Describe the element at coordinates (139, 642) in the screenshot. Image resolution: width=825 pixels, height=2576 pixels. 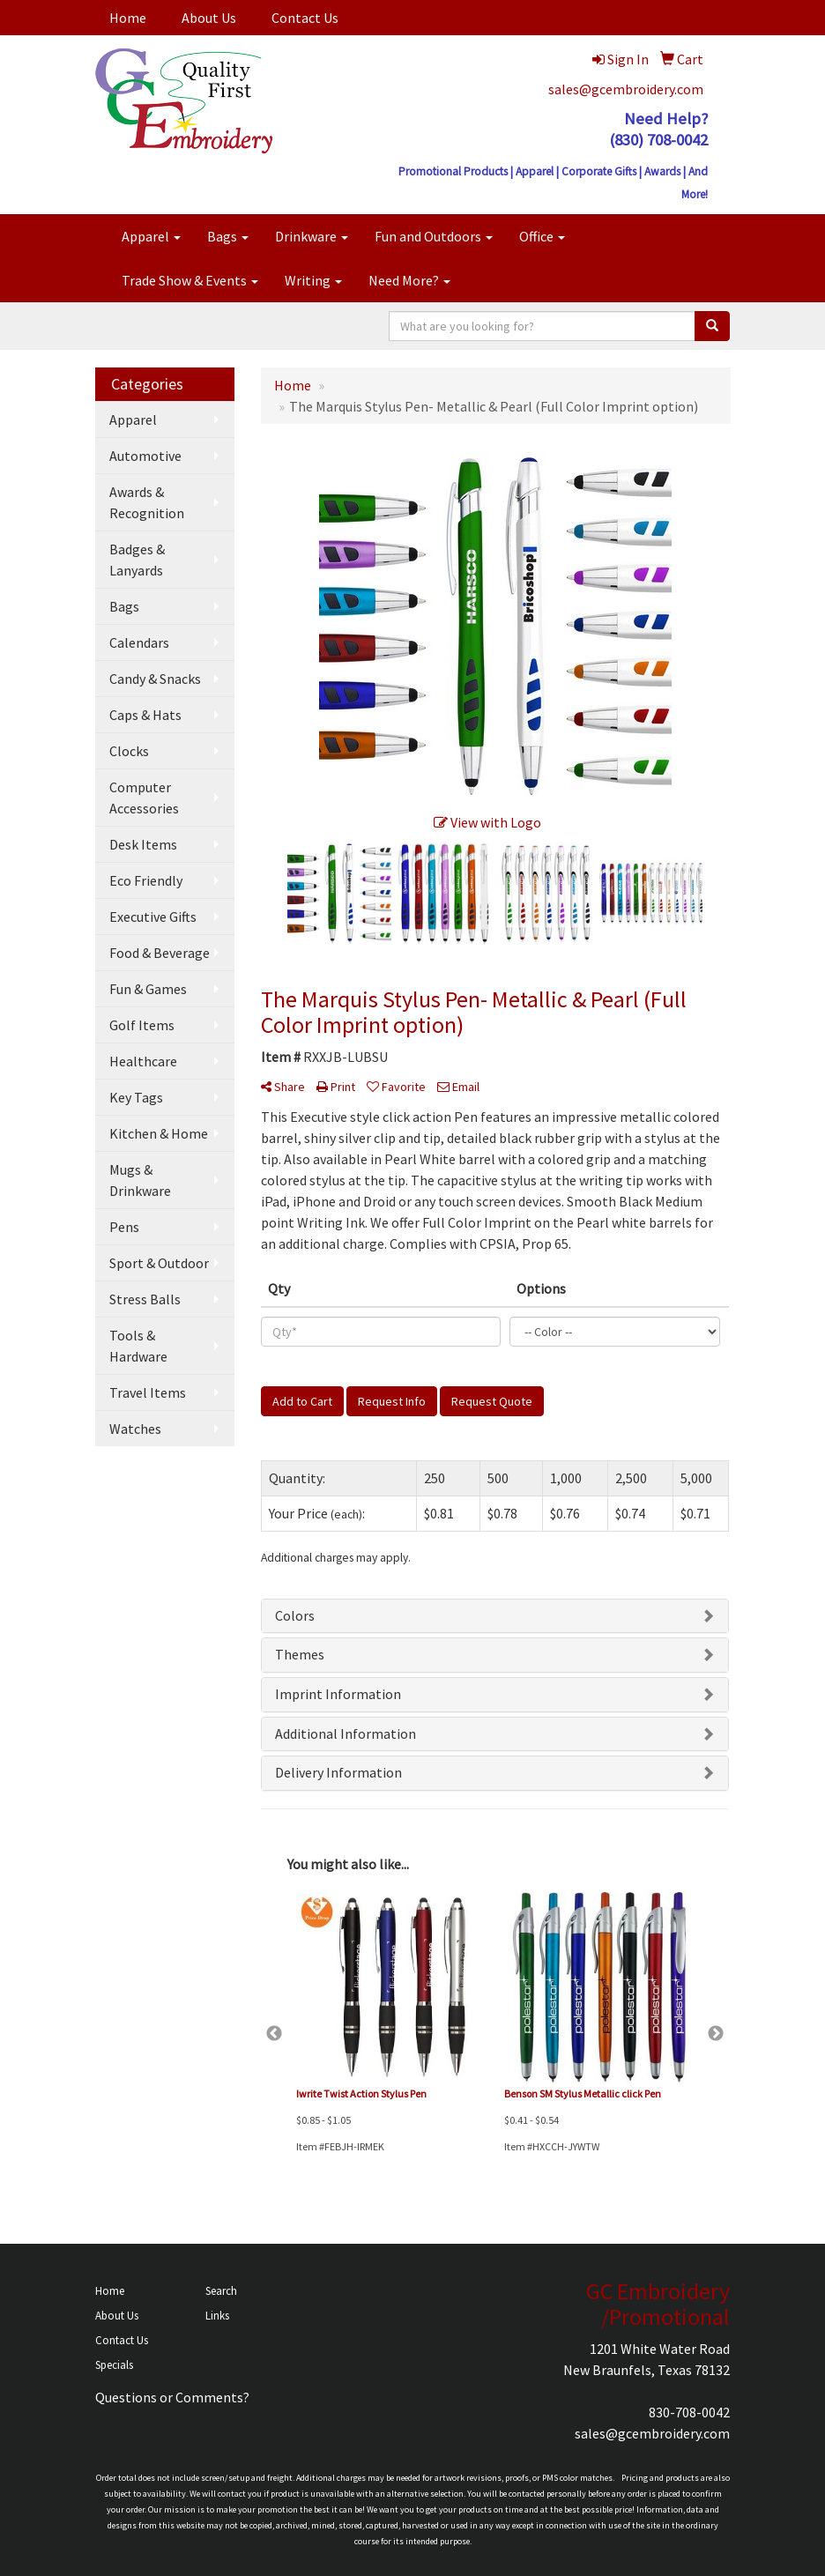
I see `Calendars` at that location.